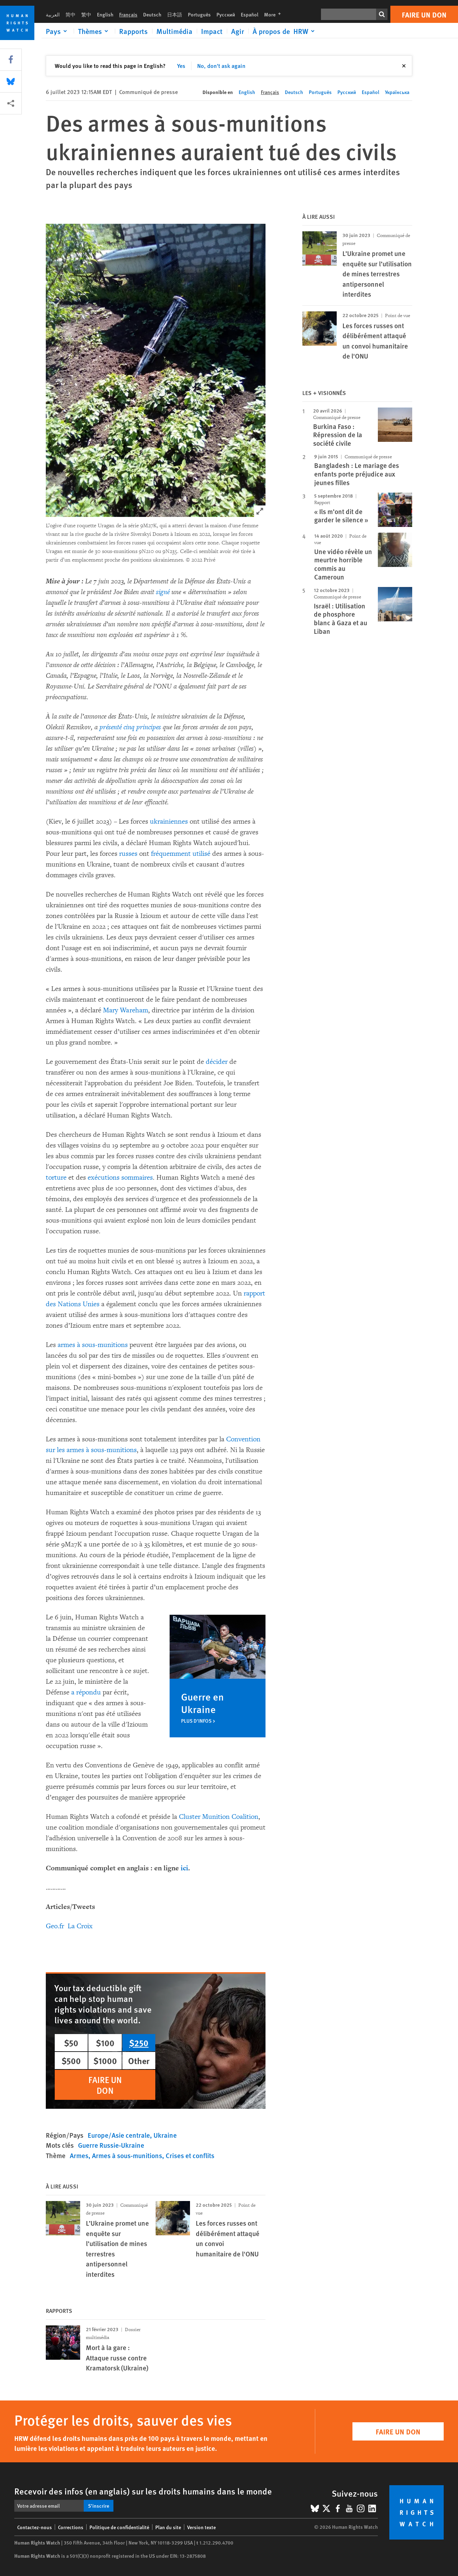 The width and height of the screenshot is (458, 2576). I want to click on $100, so click(105, 2043).